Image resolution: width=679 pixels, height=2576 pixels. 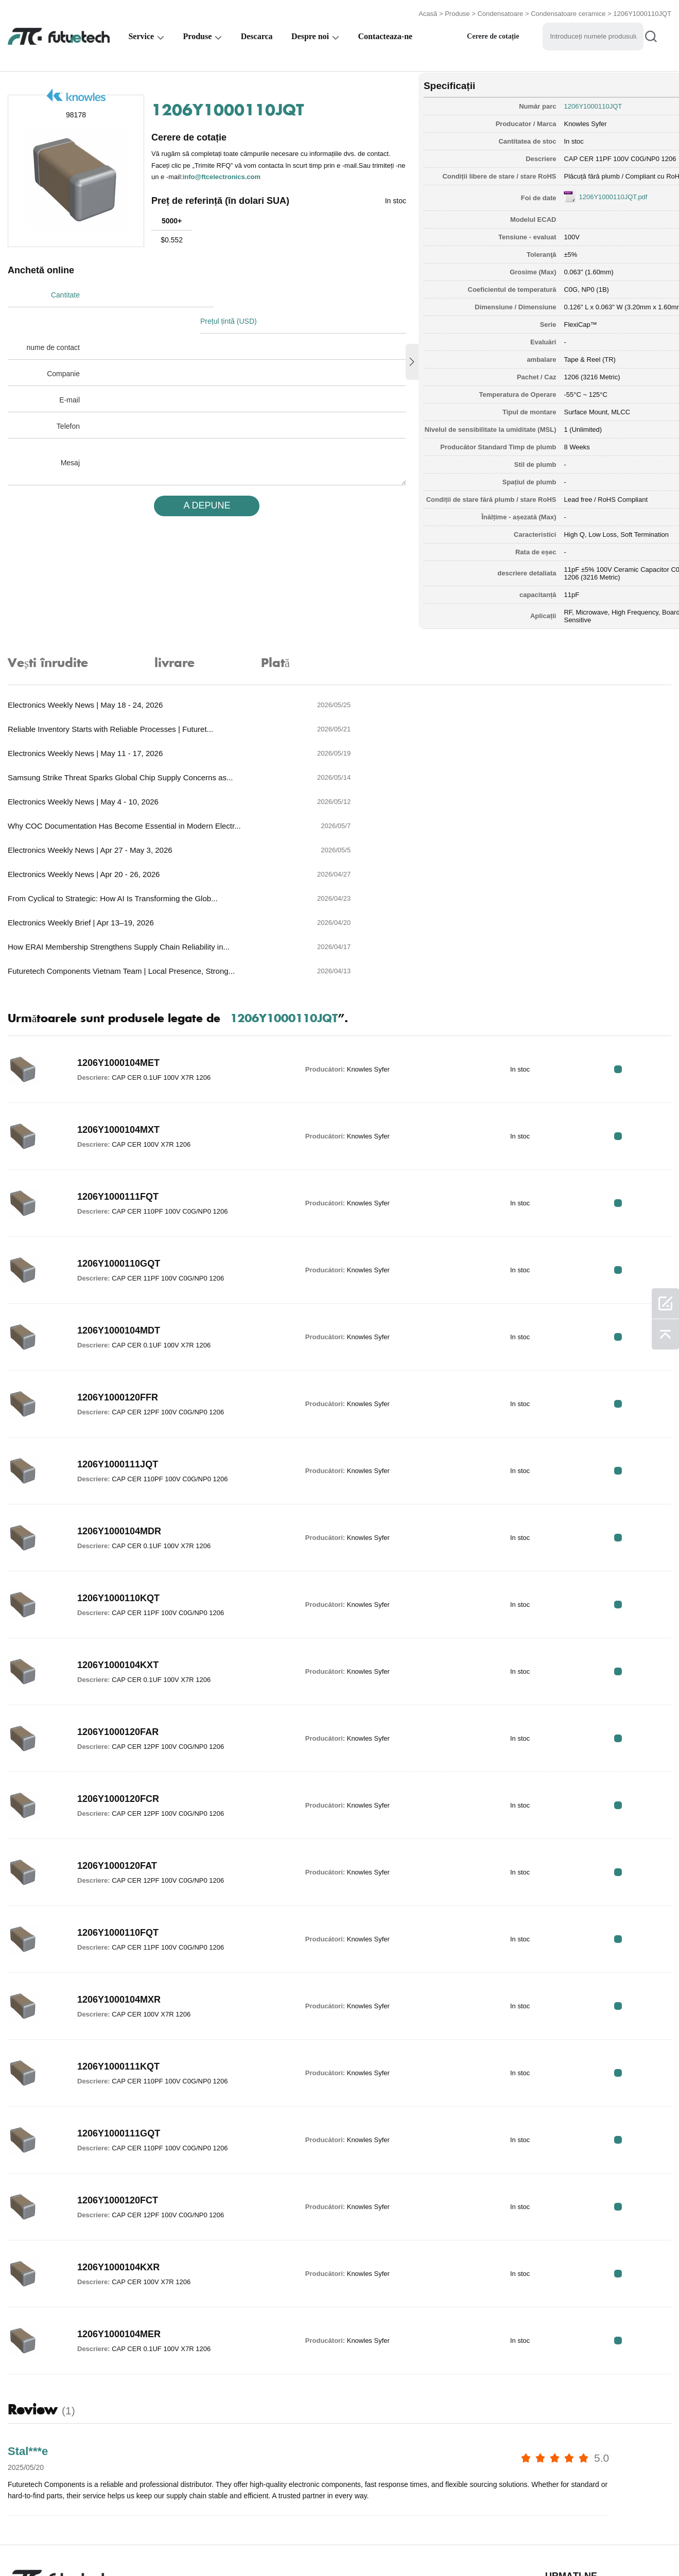 What do you see at coordinates (40, 2546) in the screenshot?
I see `termeni si conditii` at bounding box center [40, 2546].